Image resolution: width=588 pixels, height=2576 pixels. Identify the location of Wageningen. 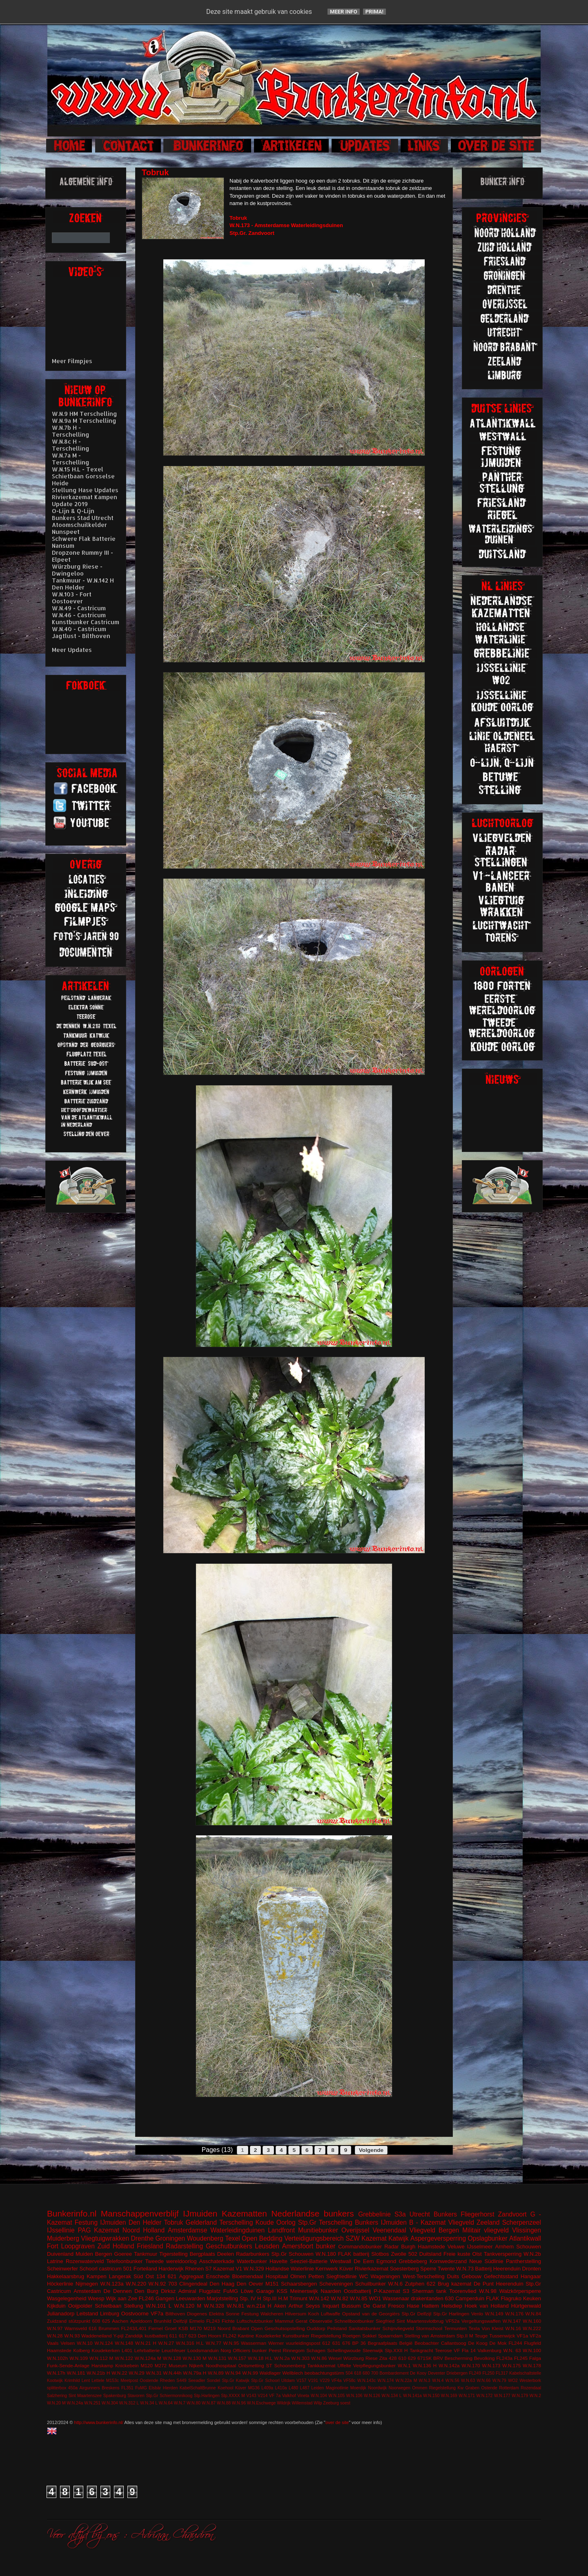
(385, 2276).